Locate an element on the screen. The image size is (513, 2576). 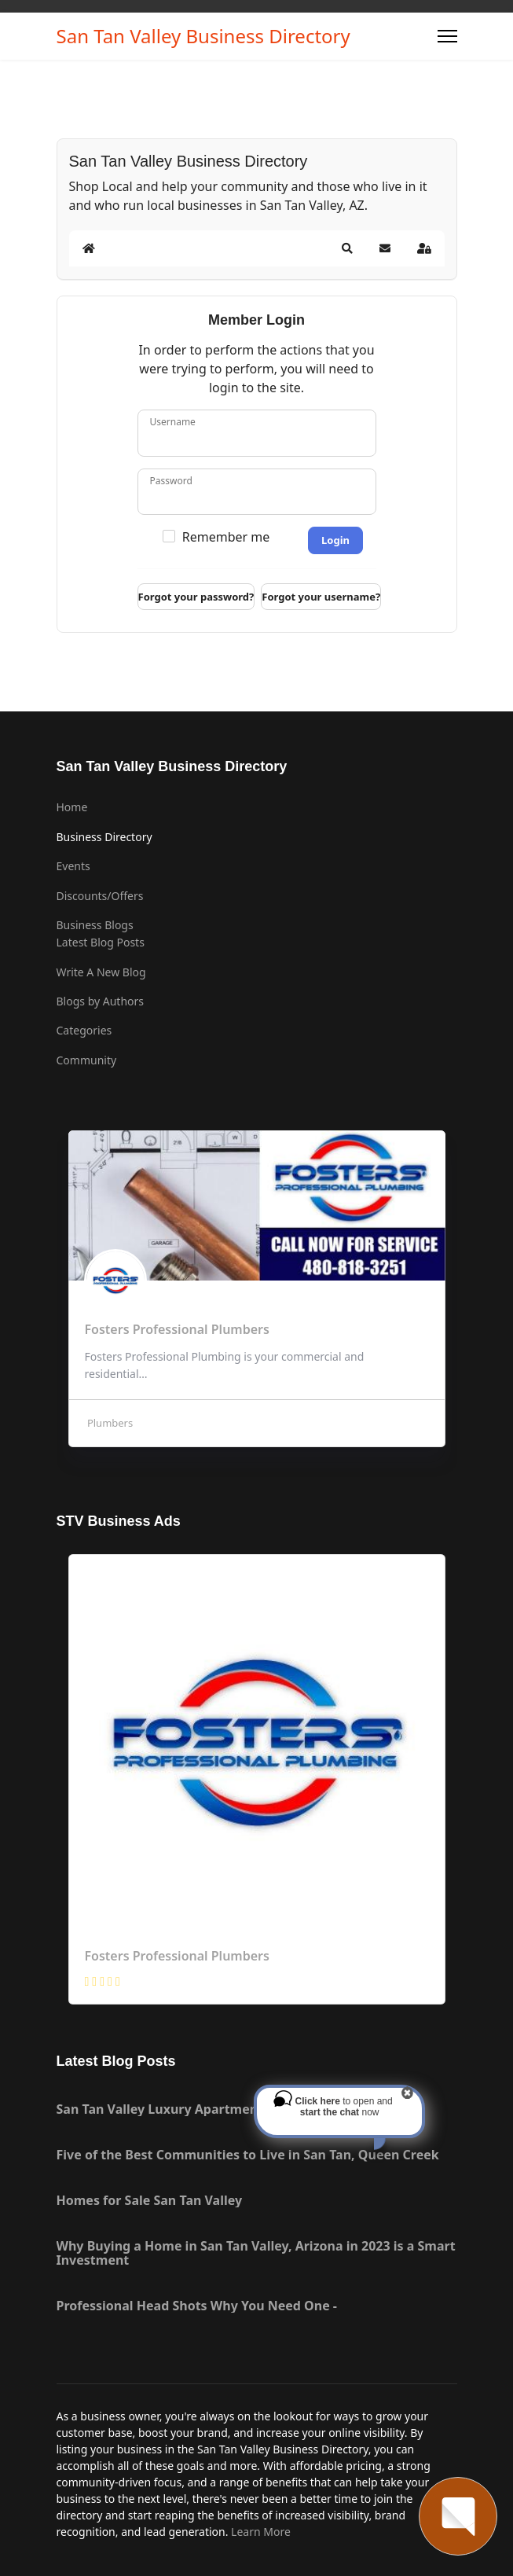
Write A New Blog is located at coordinates (101, 972).